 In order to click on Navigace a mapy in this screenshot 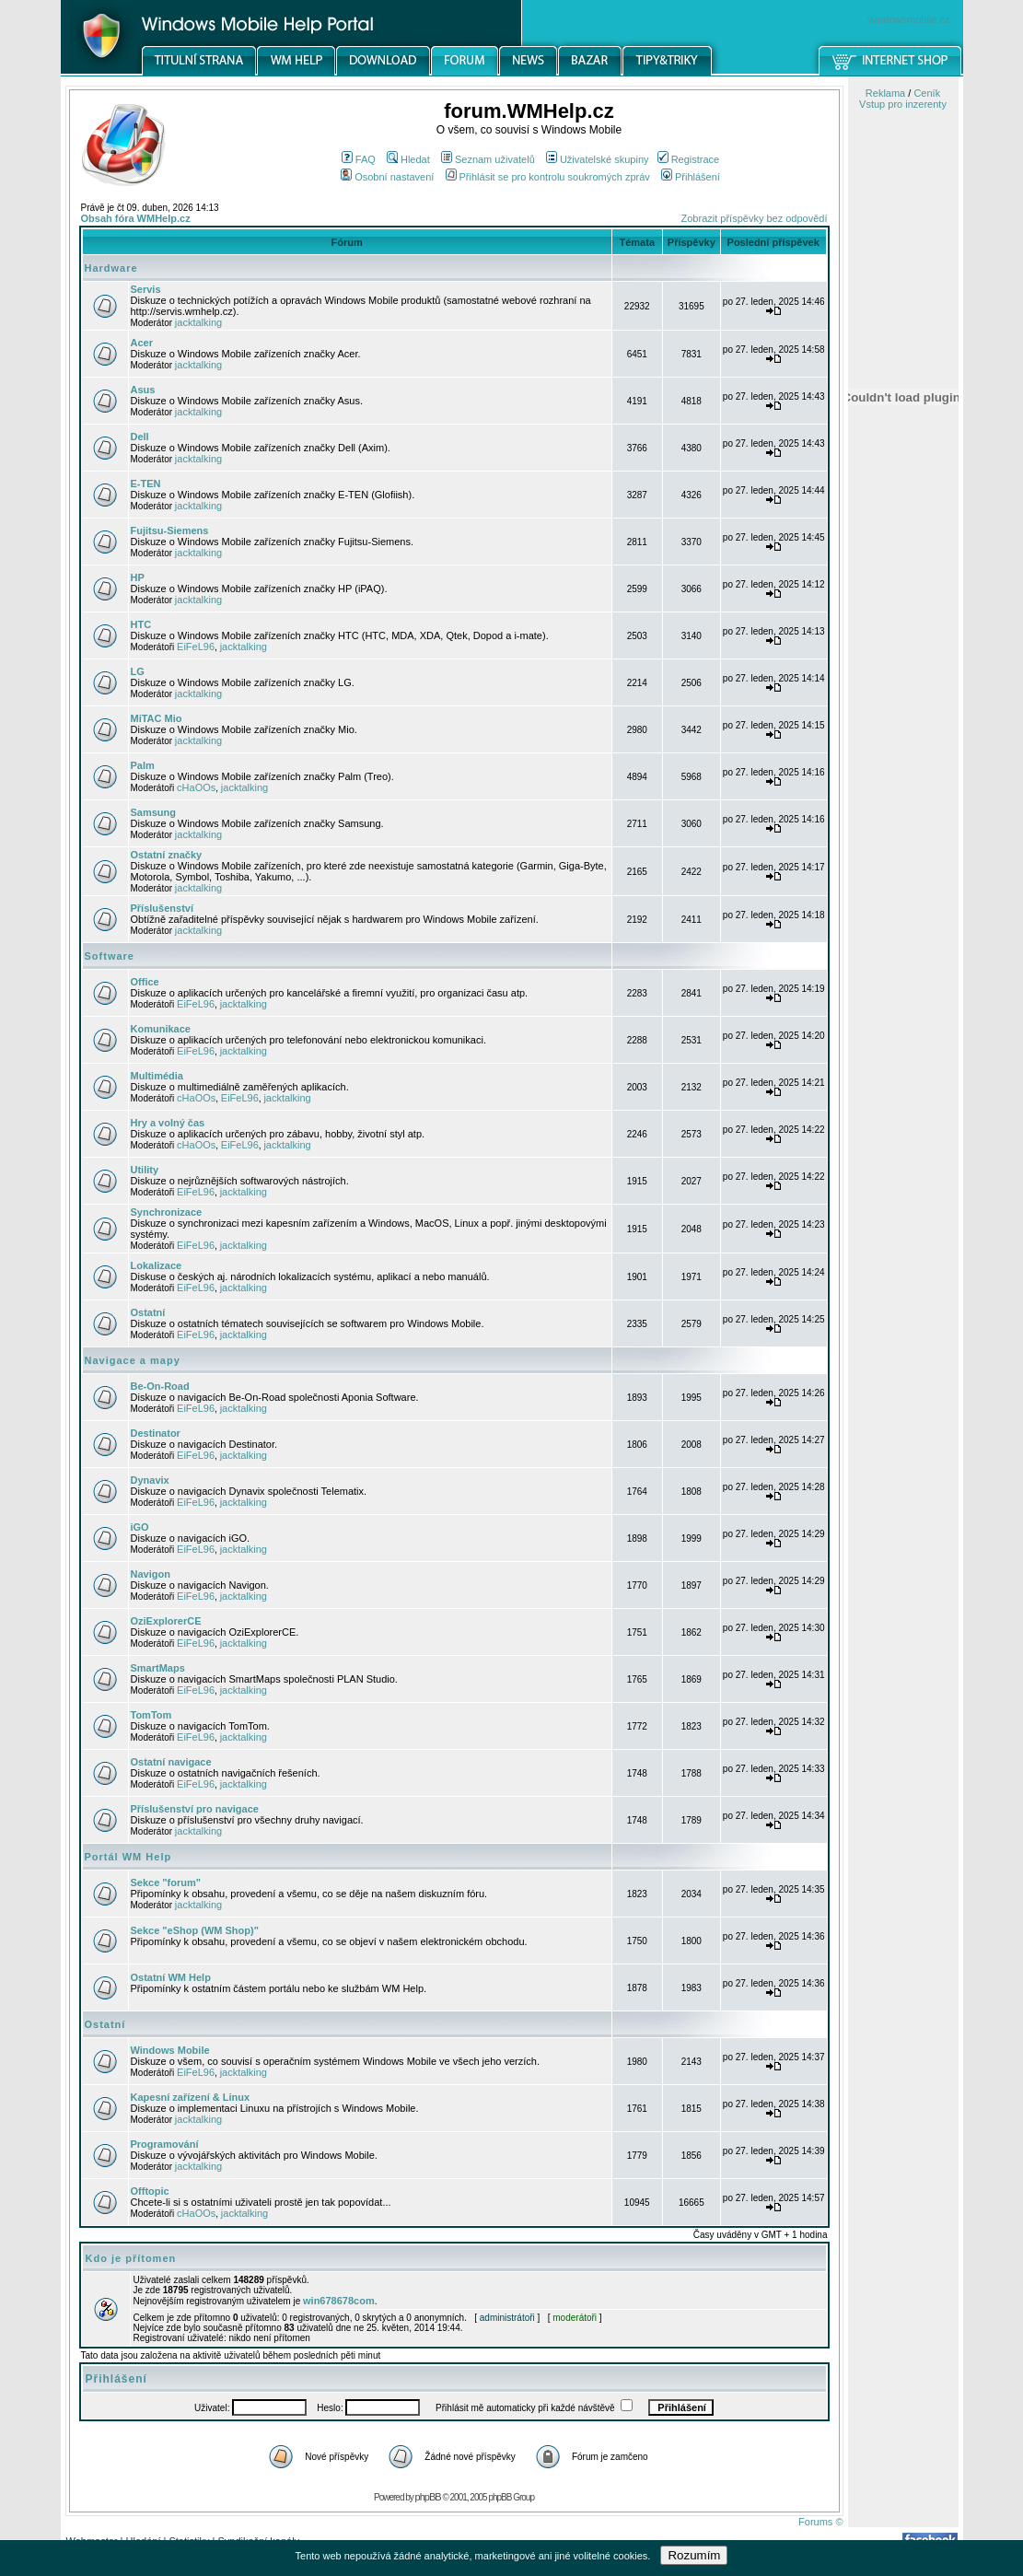, I will do `click(132, 1360)`.